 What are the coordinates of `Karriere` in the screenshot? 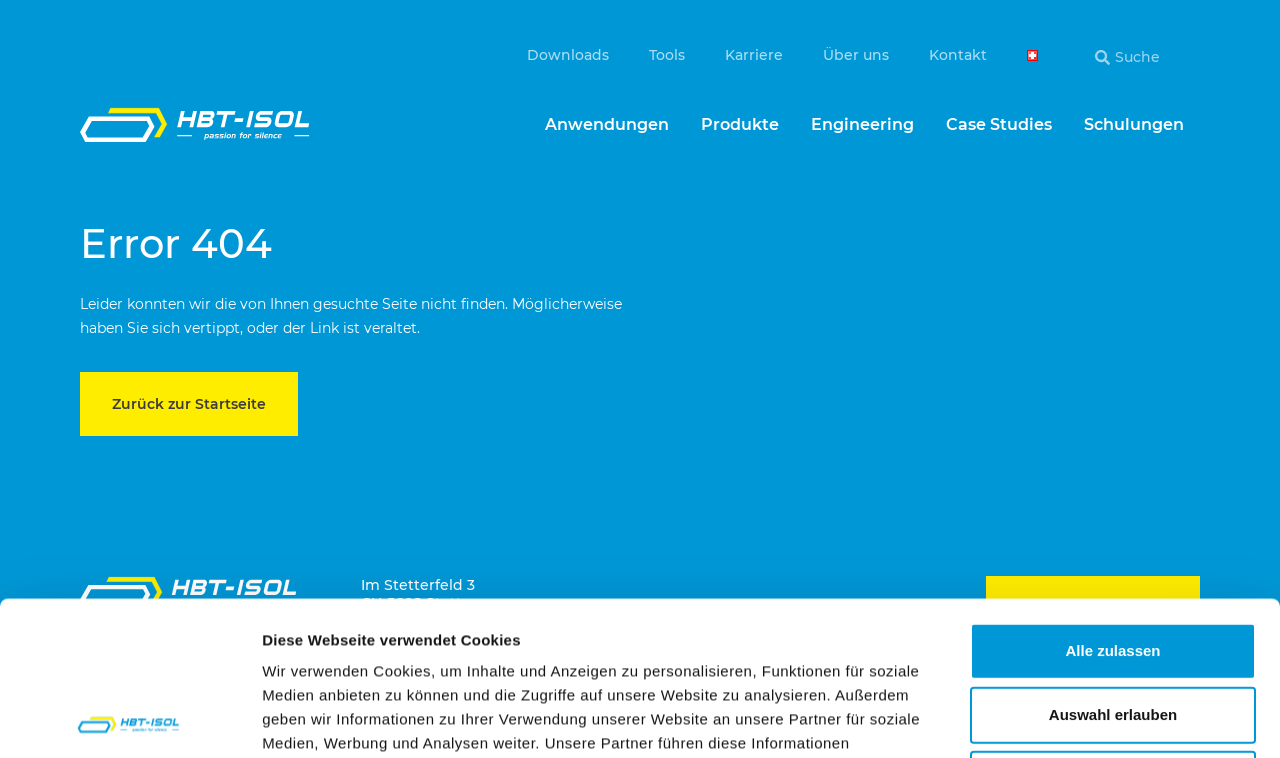 It's located at (754, 55).